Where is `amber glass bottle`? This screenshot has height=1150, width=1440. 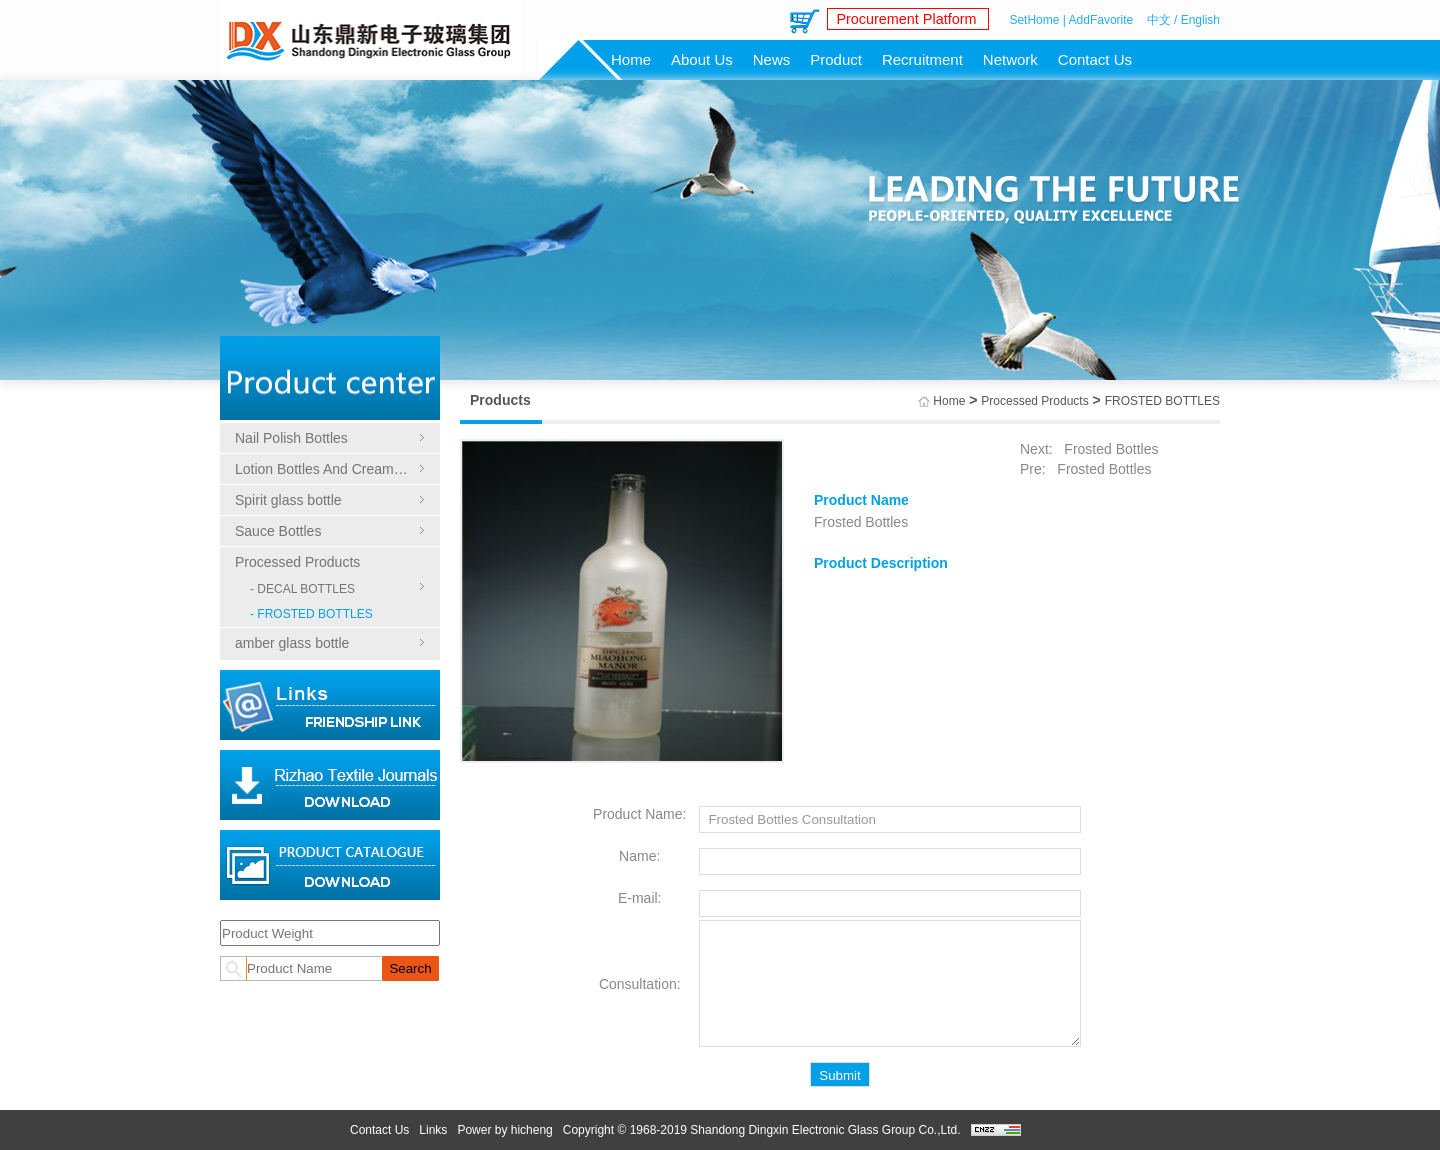 amber glass bottle is located at coordinates (292, 643).